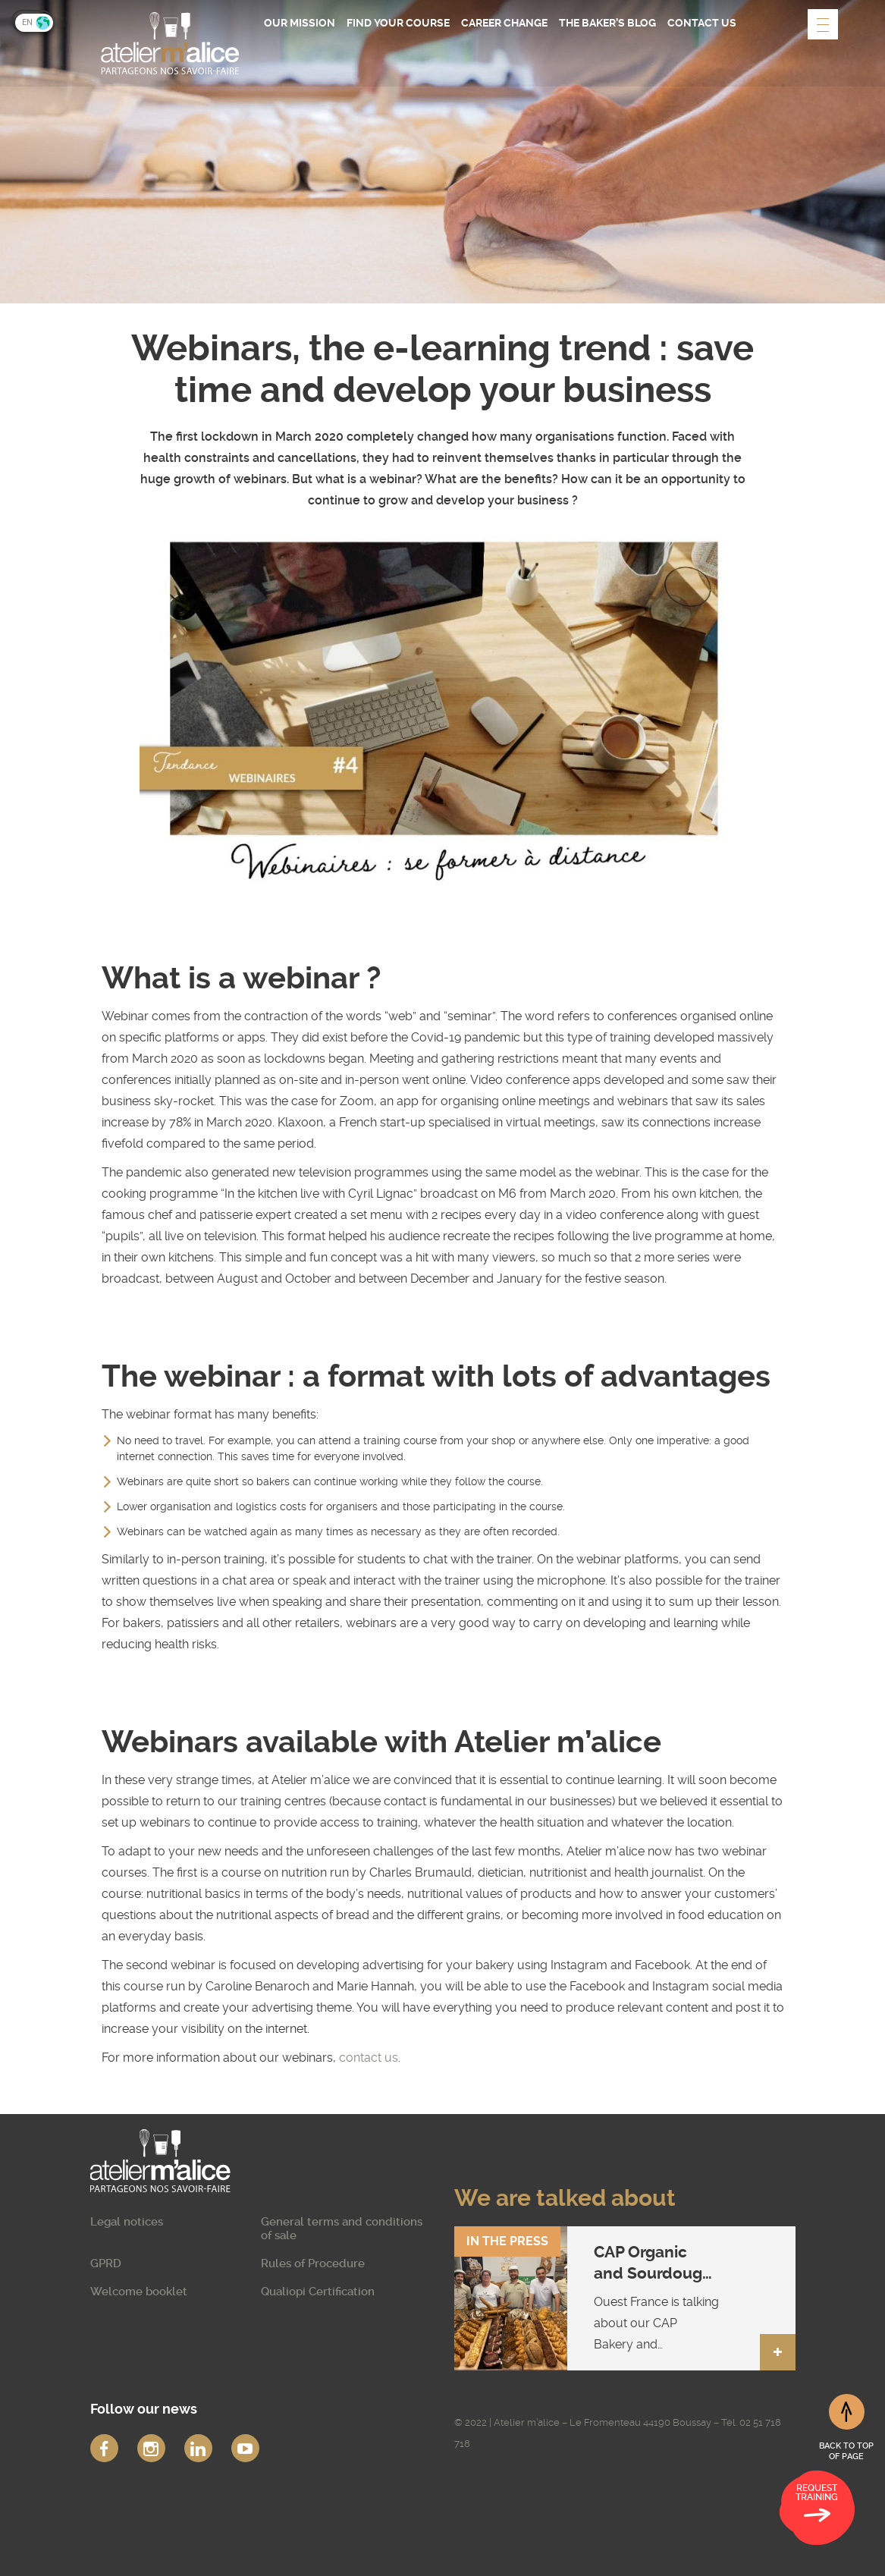 This screenshot has width=885, height=2576. I want to click on Request training, so click(817, 2505).